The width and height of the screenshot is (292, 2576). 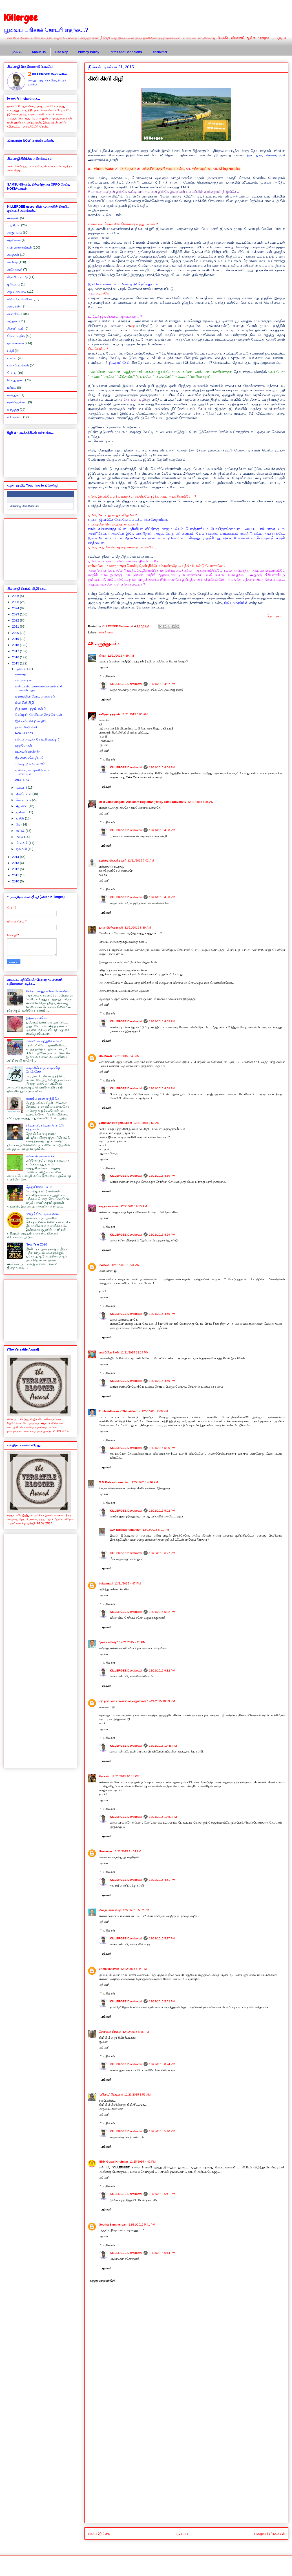 I want to click on unmaiyanavan, so click(x=109, y=1968).